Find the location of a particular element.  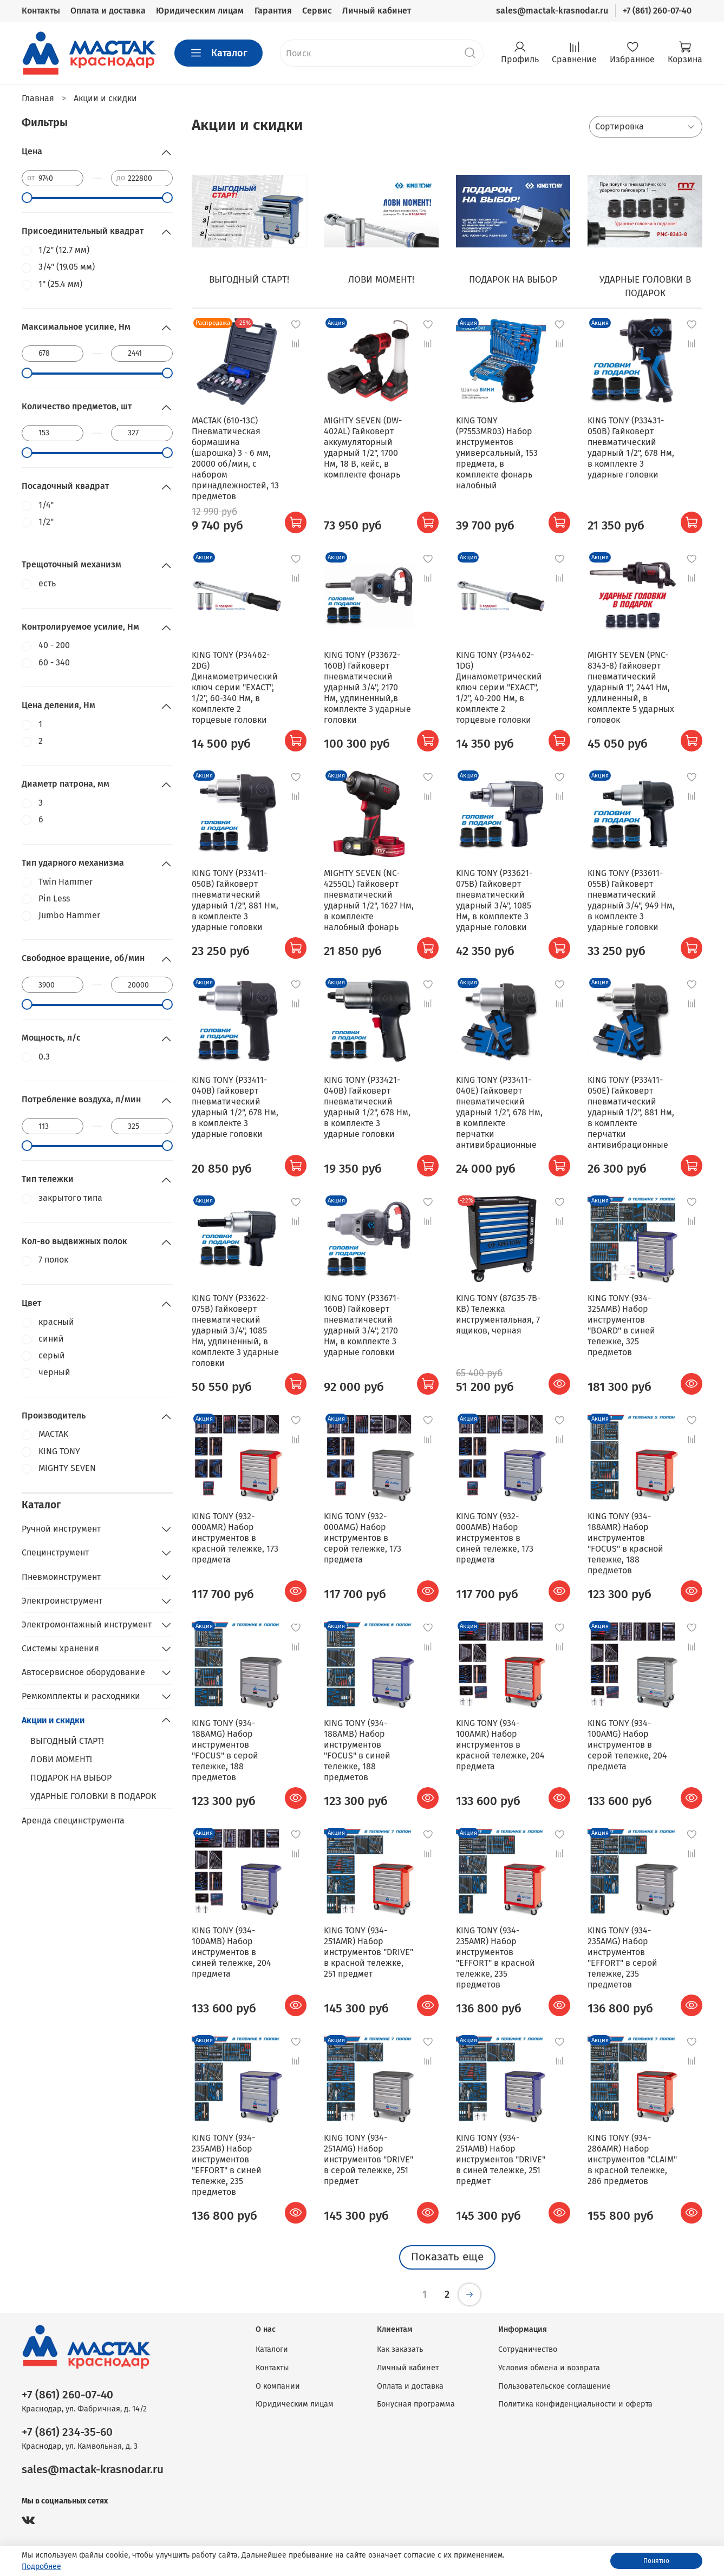

KING TONY (P33672-160B) Гайковерт пневматический ударный 3/4", 2170 Нм, удлиненный,в комплекте 3 ударные головки is located at coordinates (367, 687).